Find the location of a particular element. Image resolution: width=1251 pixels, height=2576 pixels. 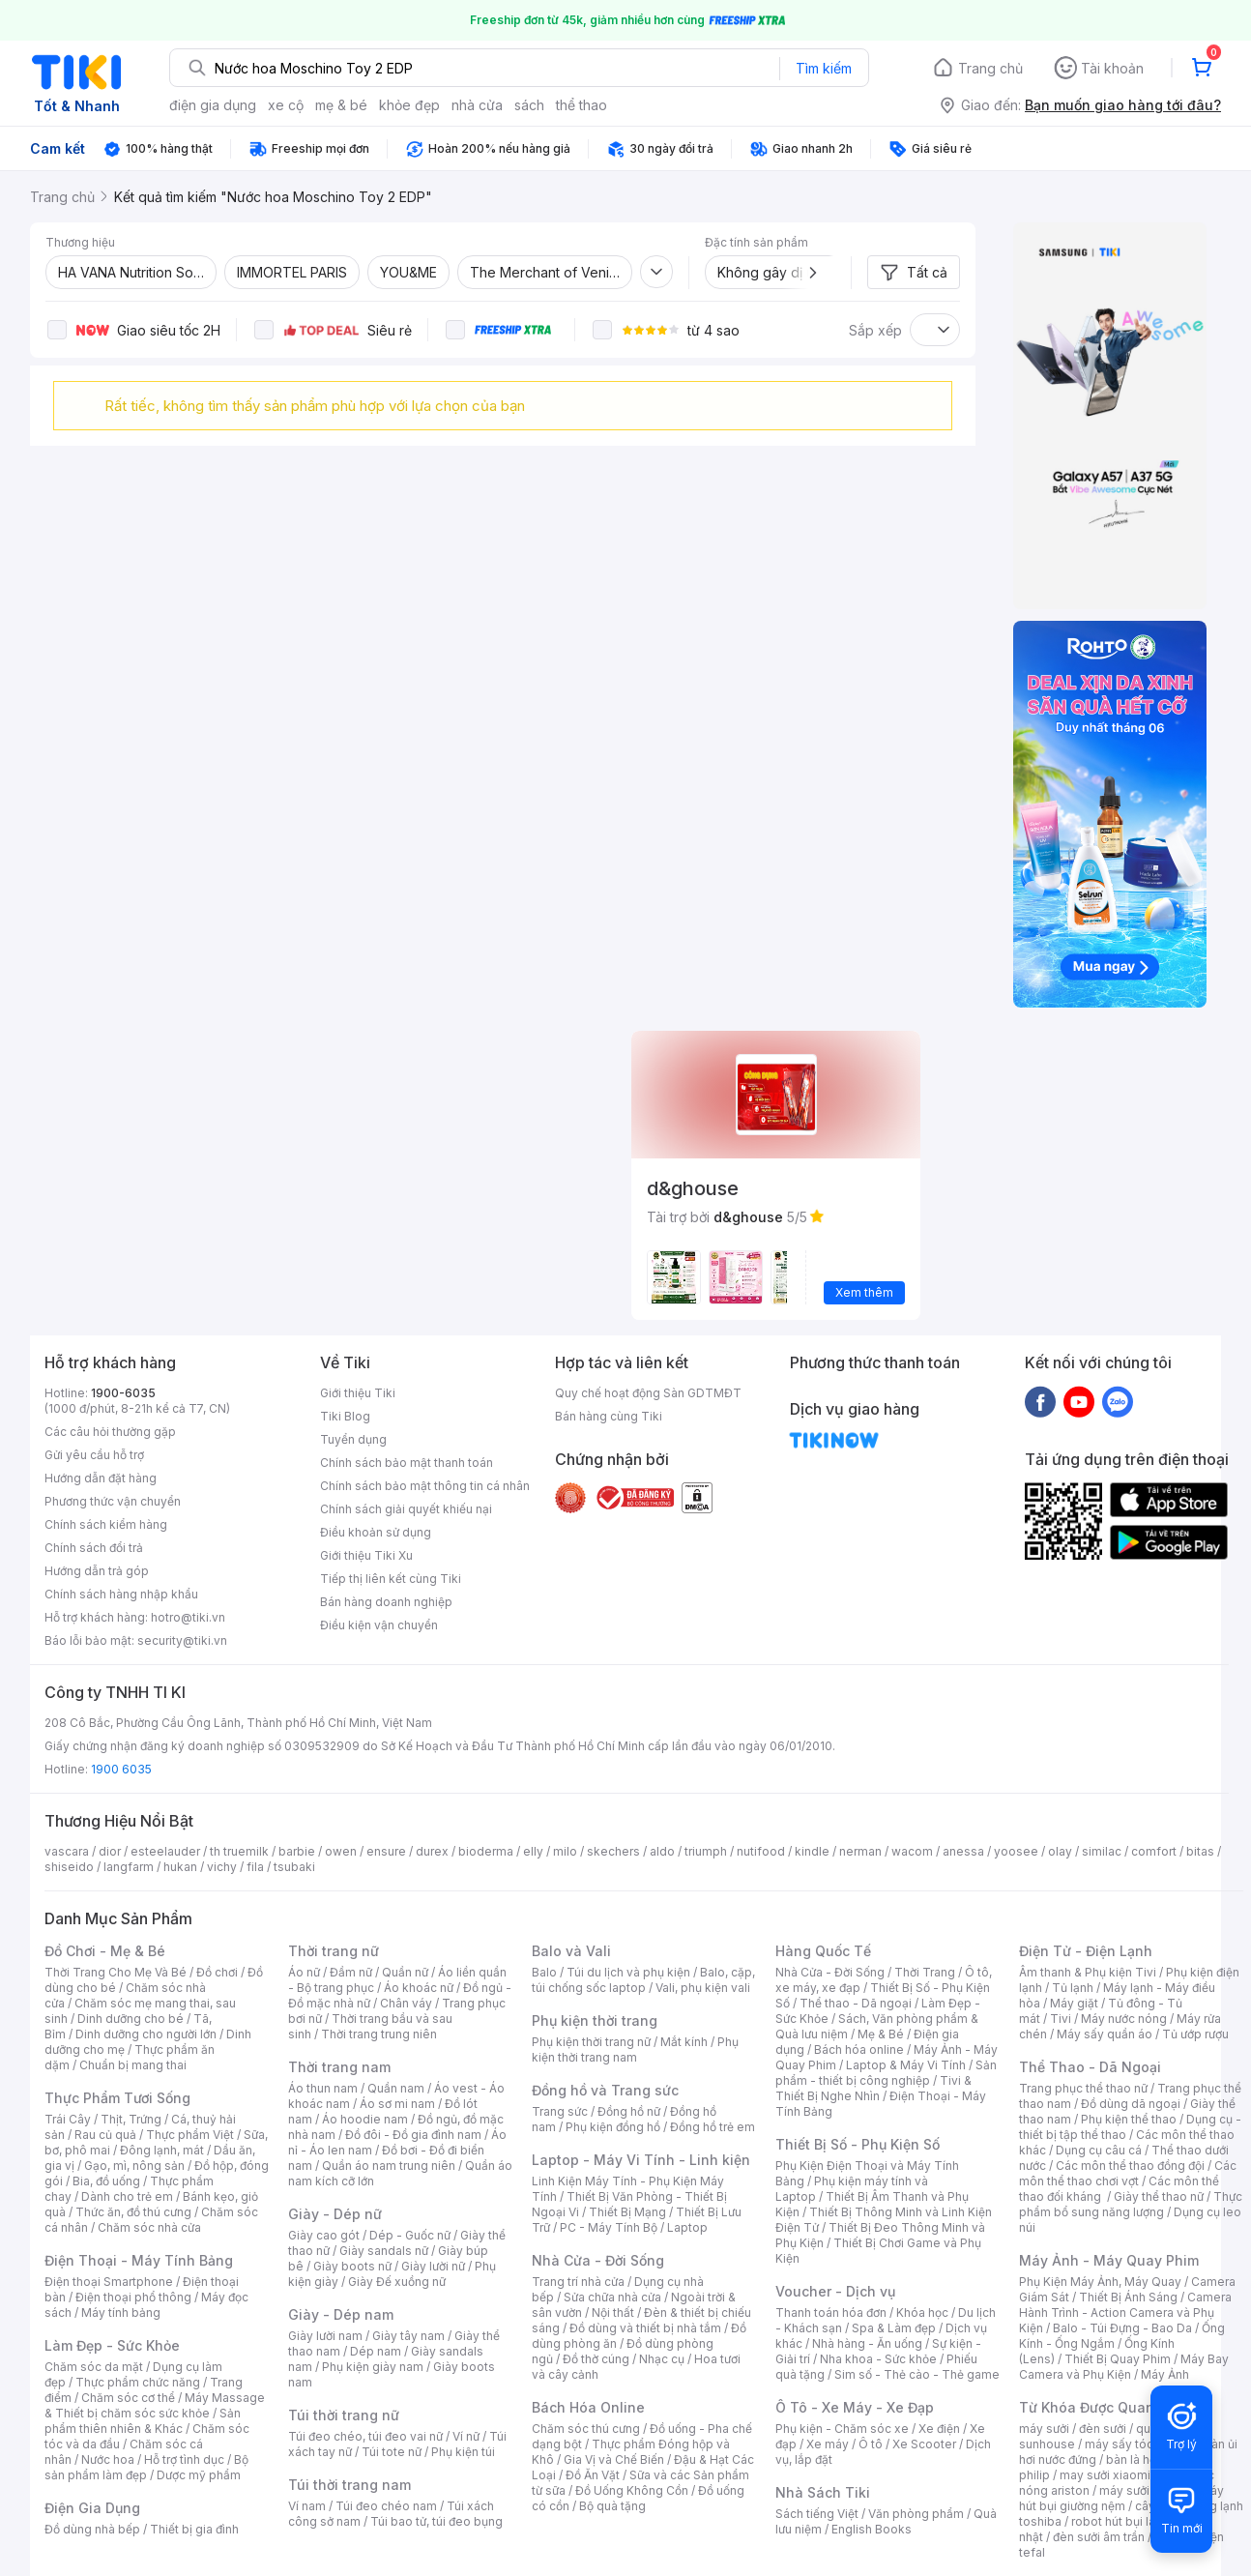

Giày - Dép nam is located at coordinates (340, 2314).